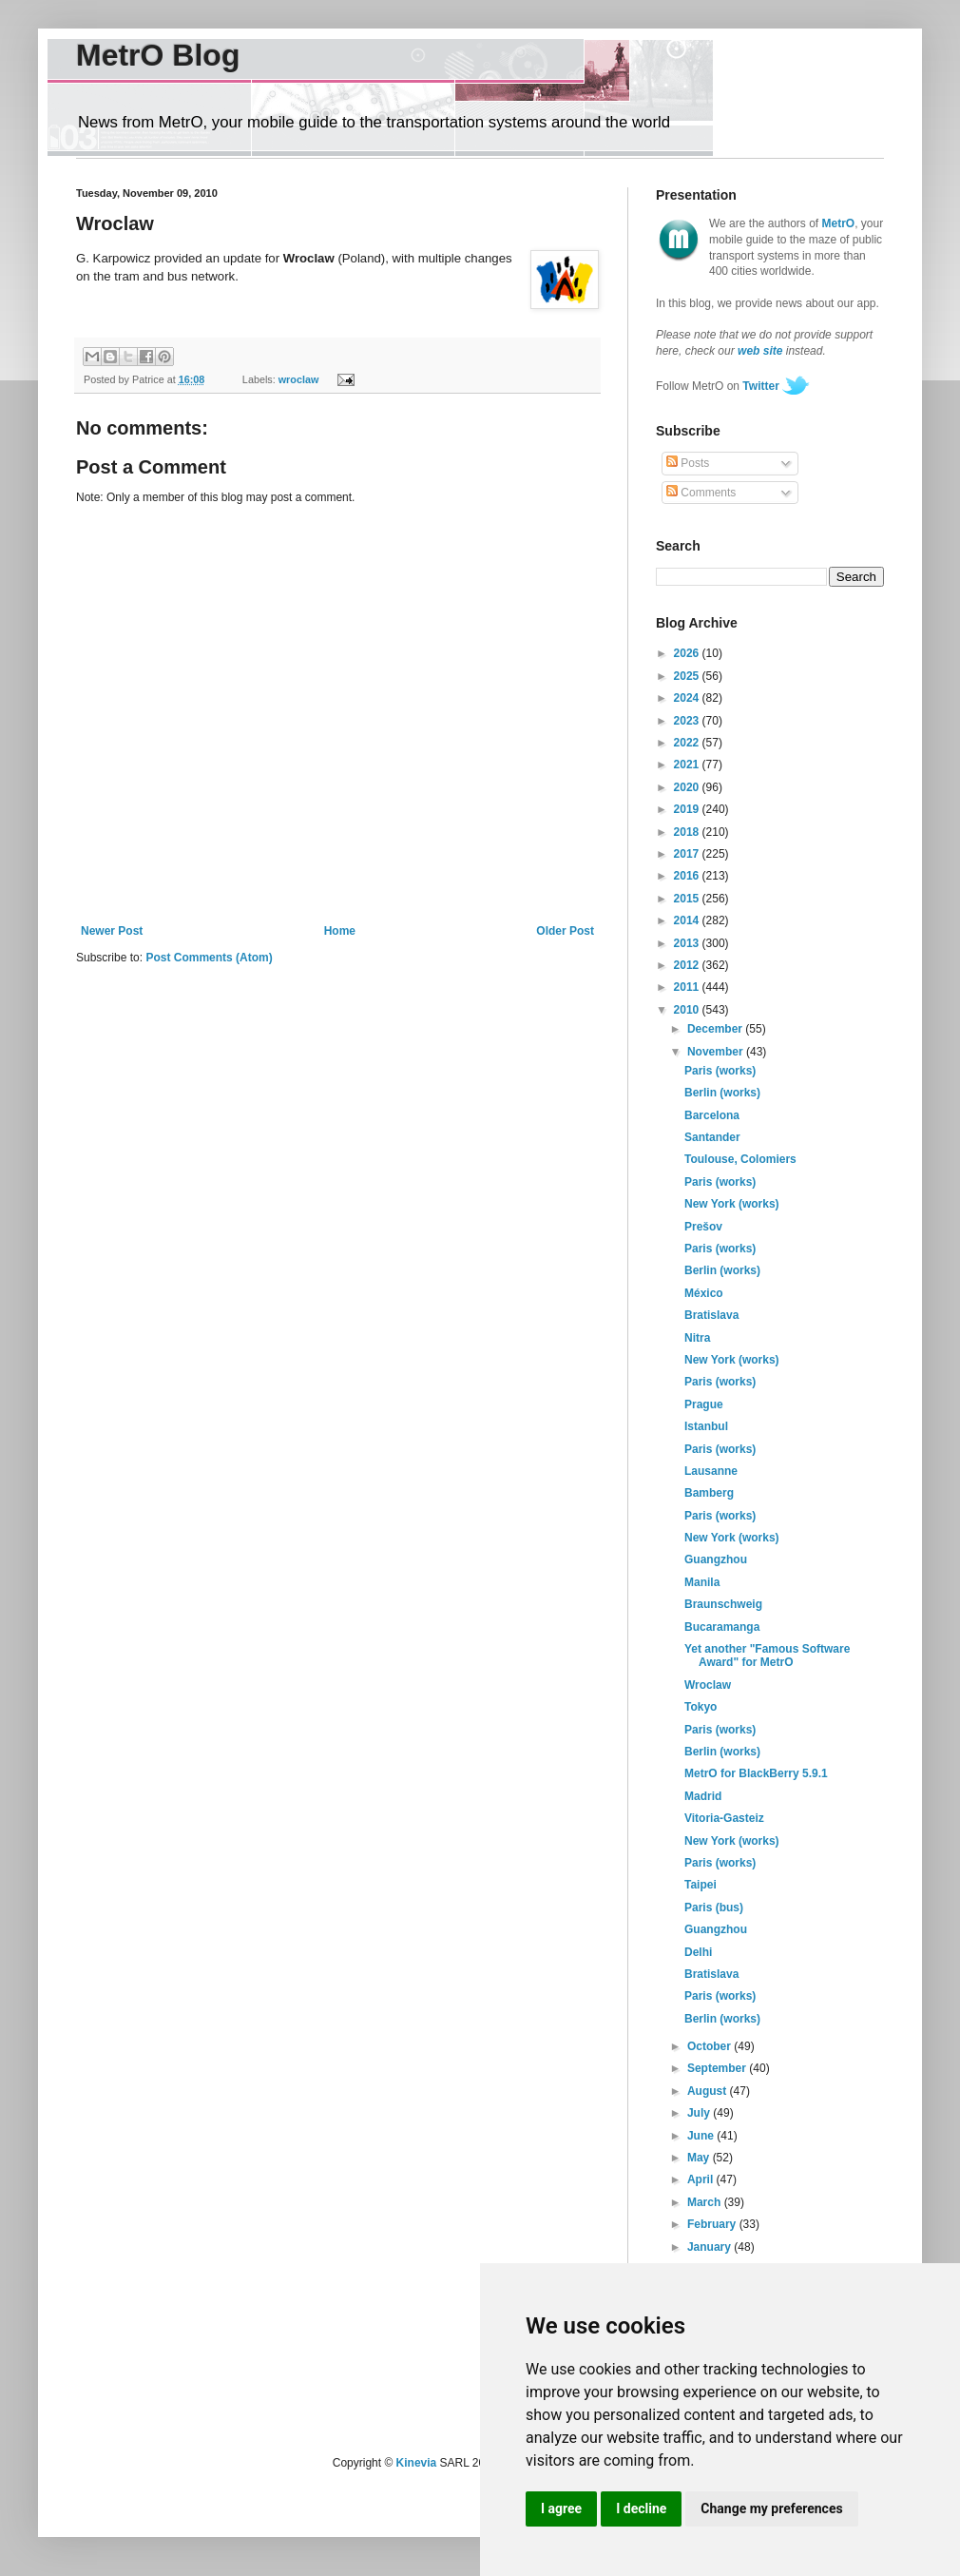 This screenshot has height=2576, width=960. I want to click on Taipei, so click(700, 1884).